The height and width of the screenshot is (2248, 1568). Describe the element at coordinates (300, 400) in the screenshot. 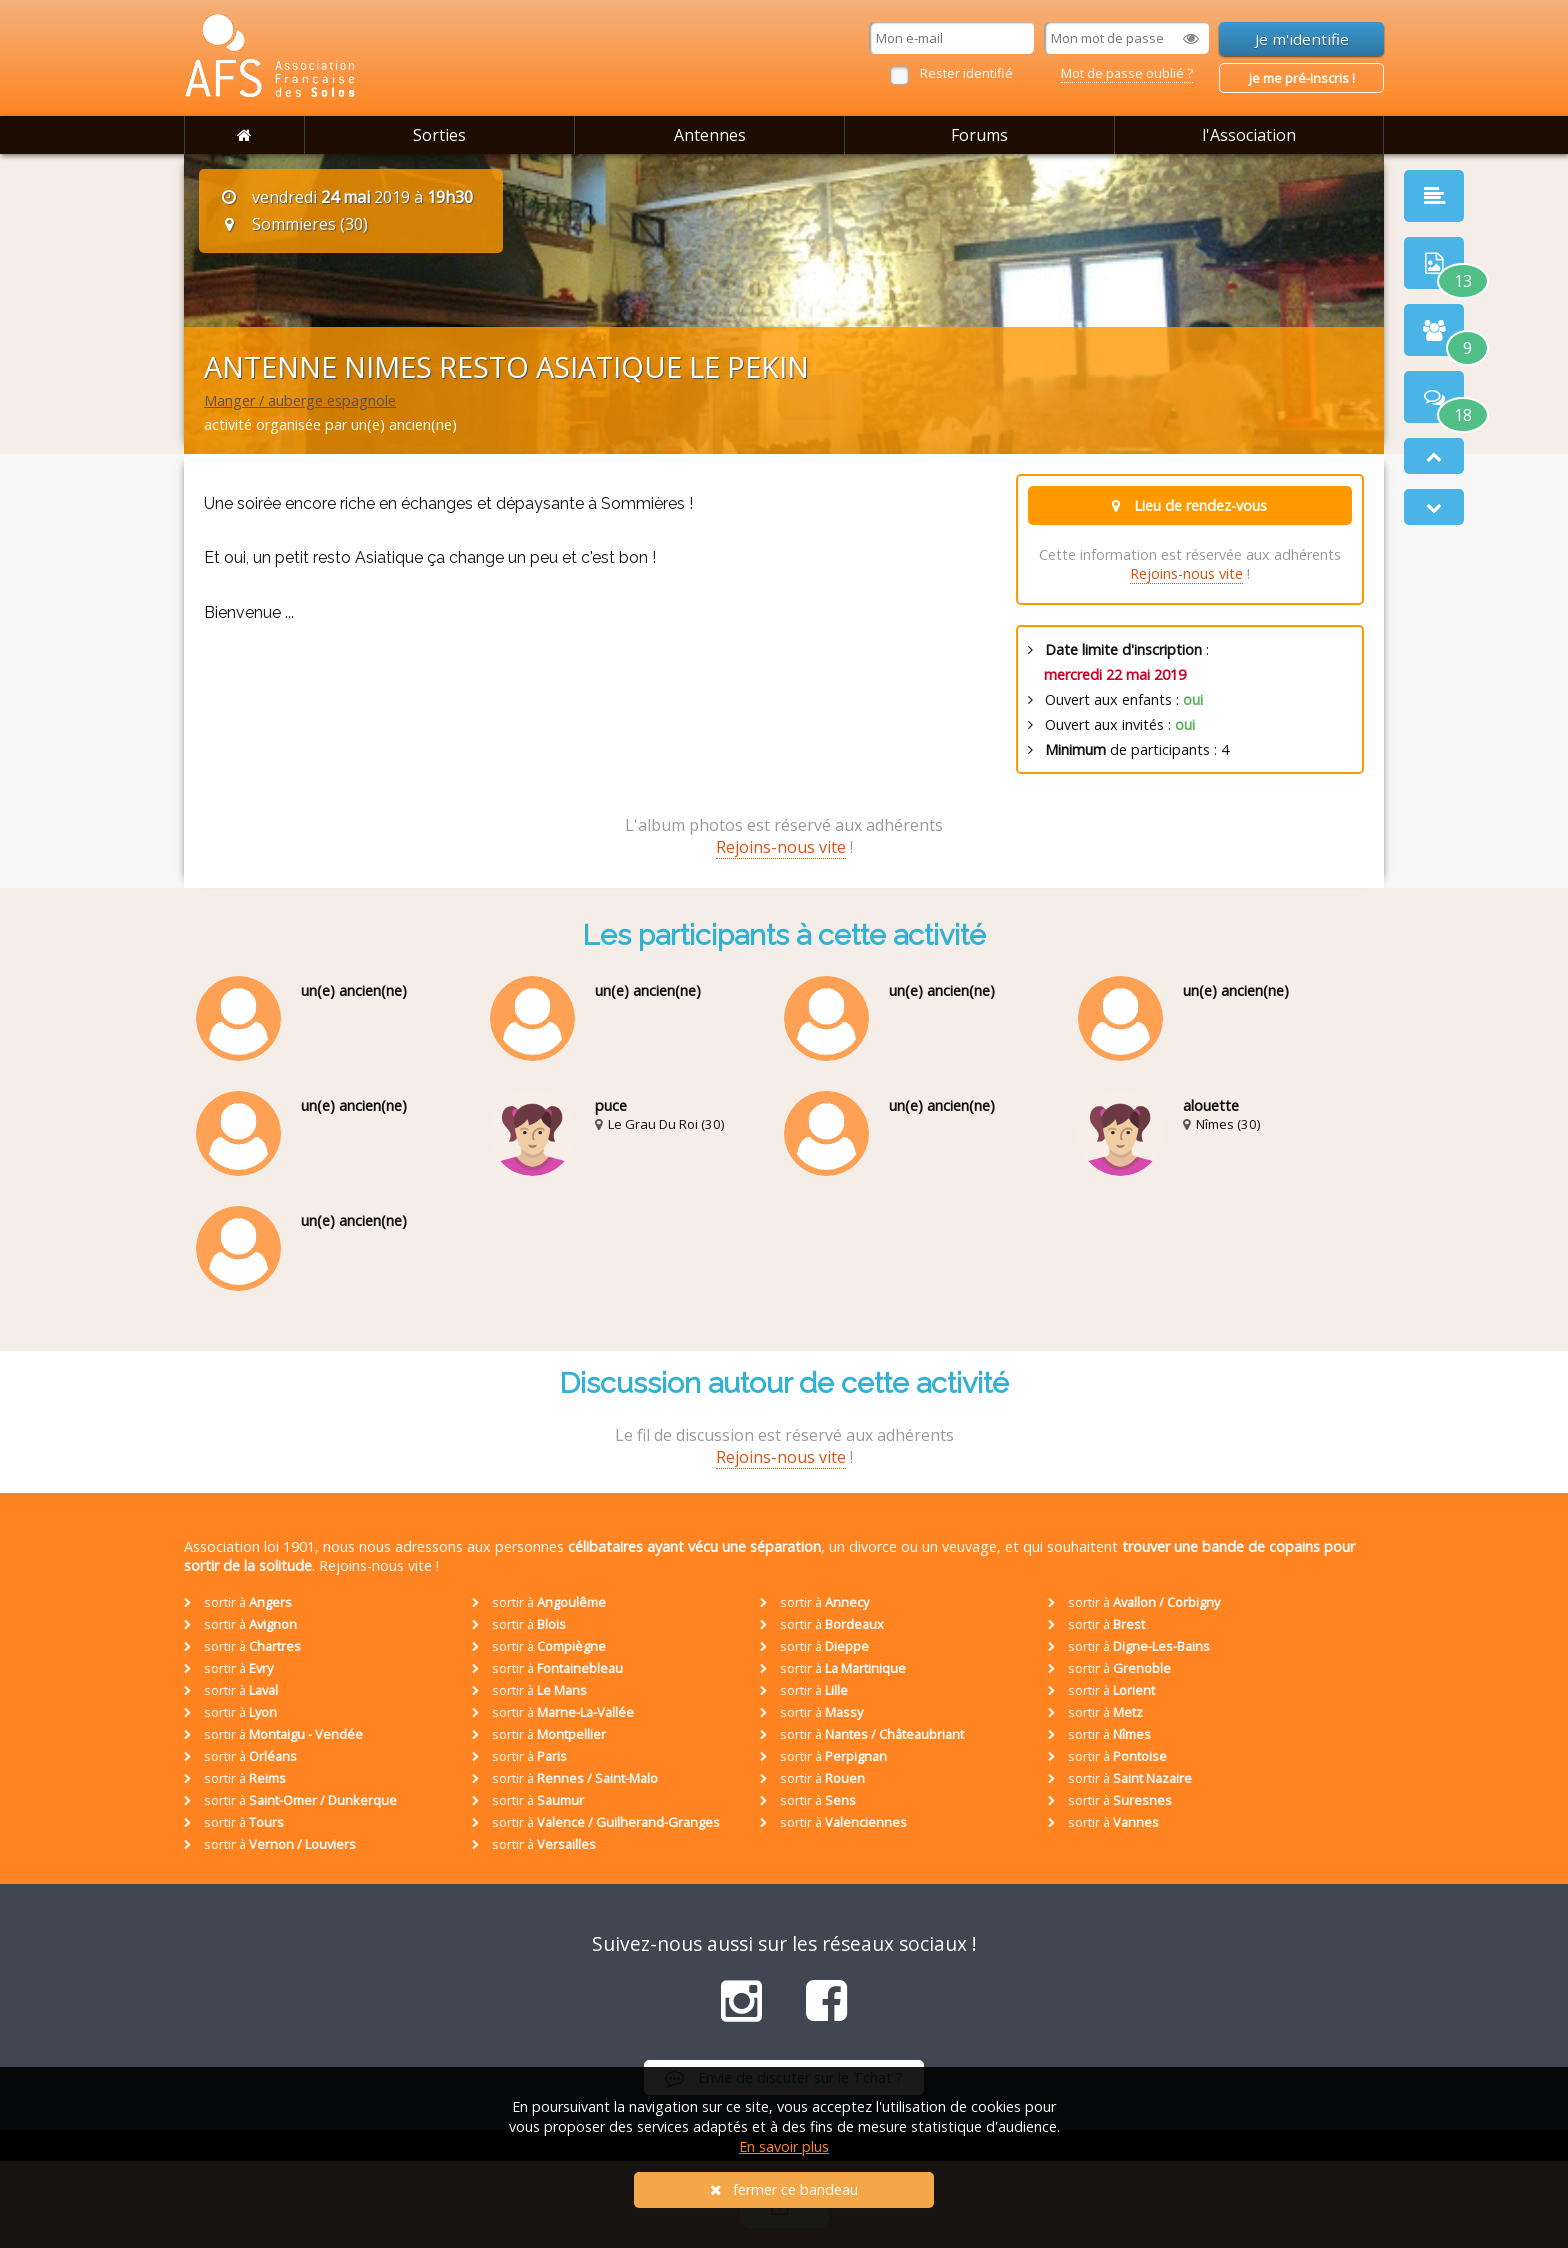

I see `Manger / auberge espagnole` at that location.